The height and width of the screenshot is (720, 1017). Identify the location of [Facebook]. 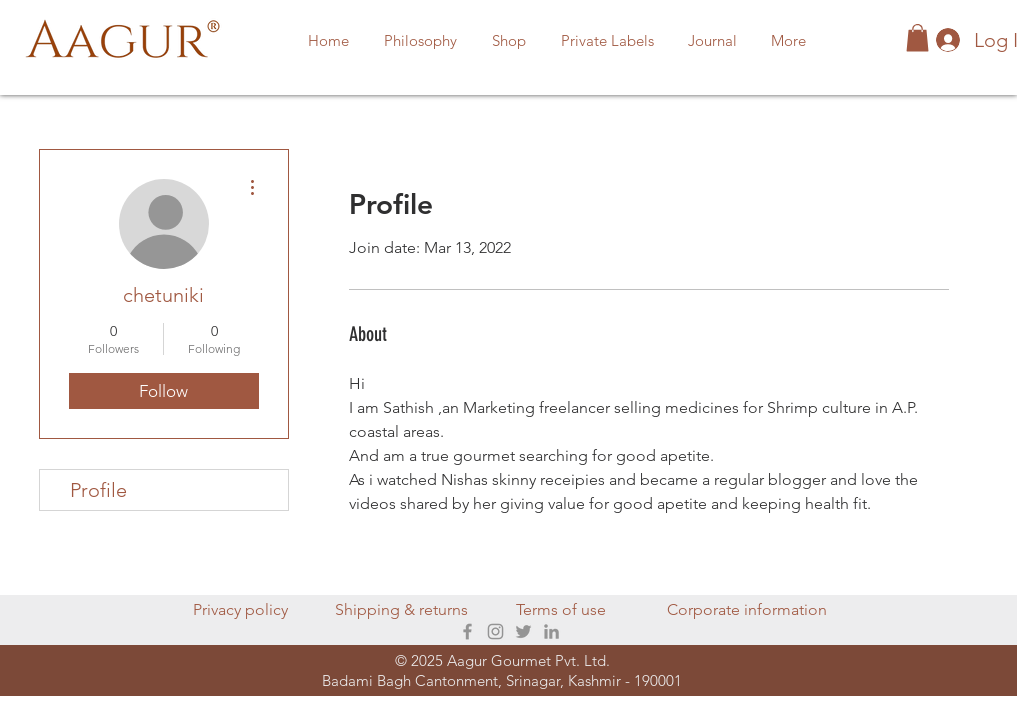
(467, 631).